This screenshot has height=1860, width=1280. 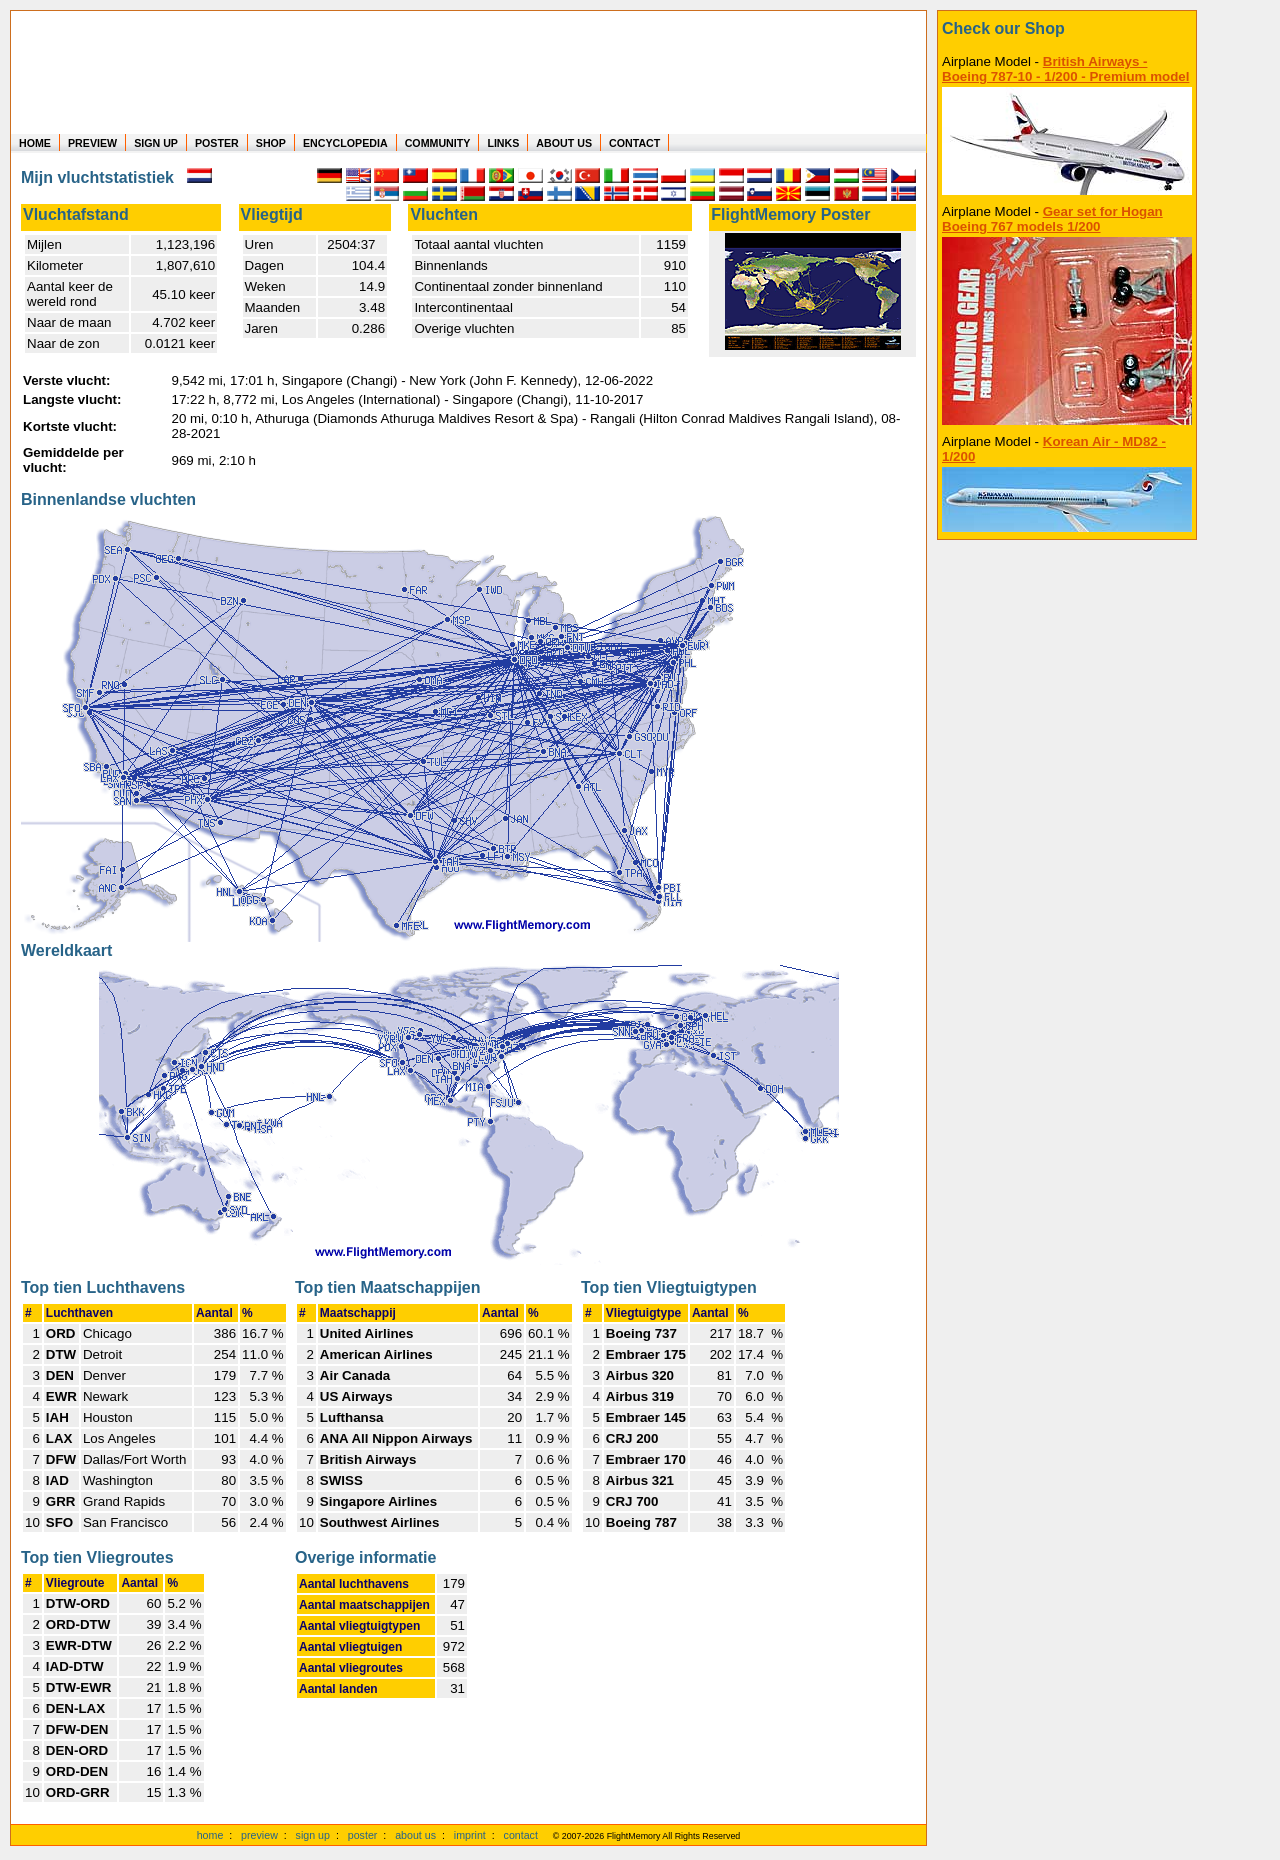 I want to click on sign up, so click(x=313, y=1835).